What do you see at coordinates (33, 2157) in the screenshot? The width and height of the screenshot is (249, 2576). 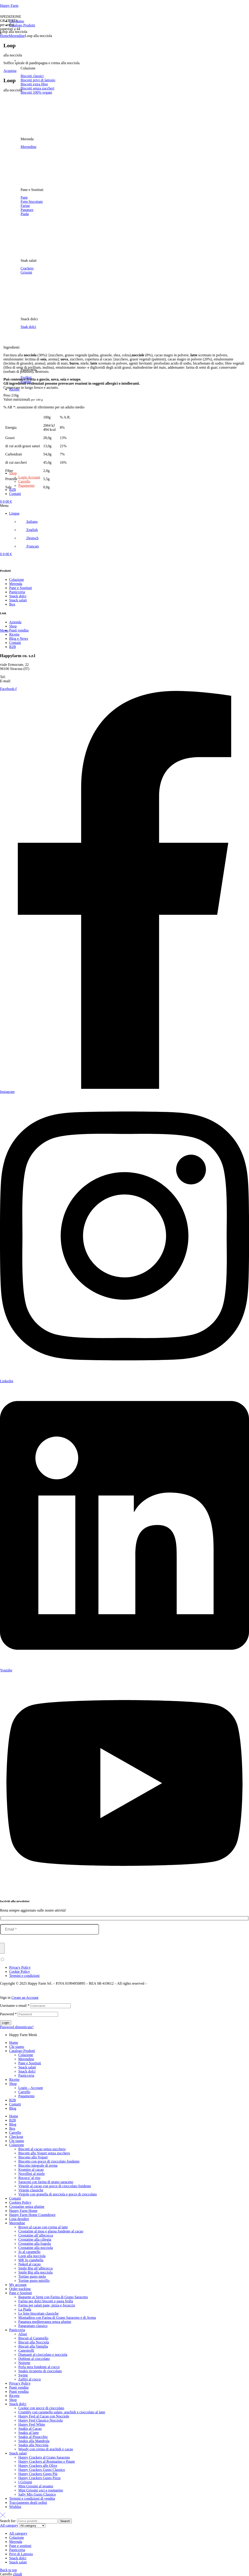 I see `Biscotto allo Yogurt` at bounding box center [33, 2157].